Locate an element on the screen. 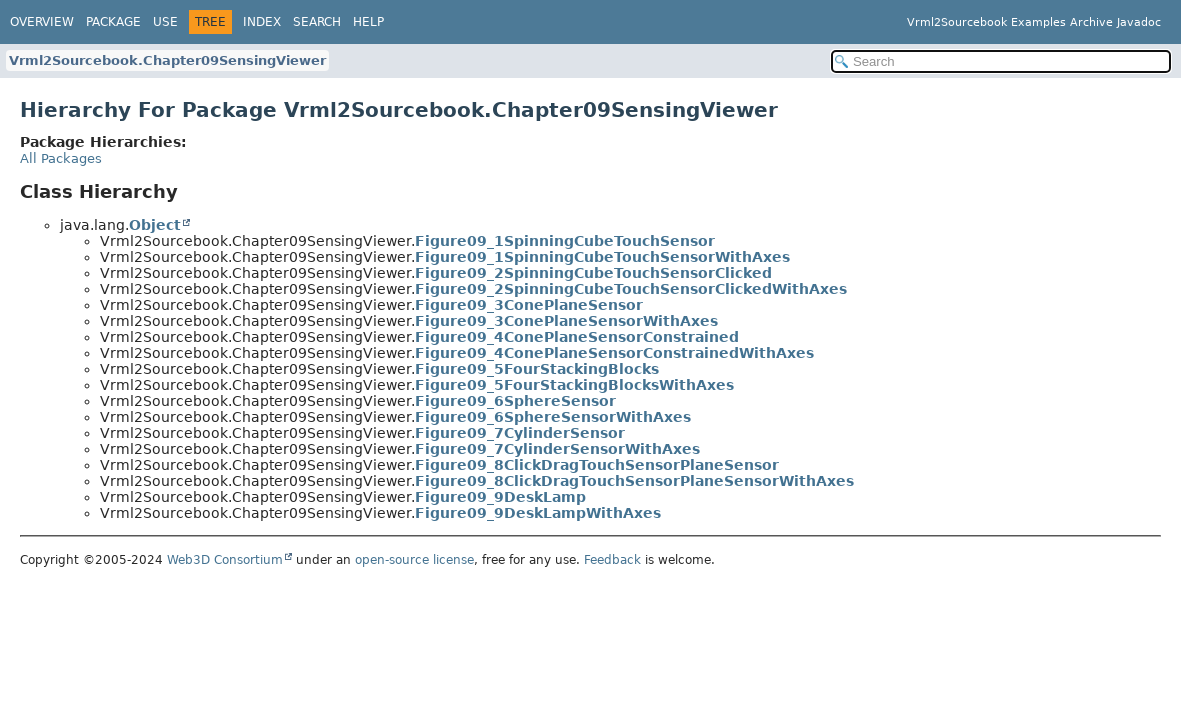  Index is located at coordinates (262, 22).